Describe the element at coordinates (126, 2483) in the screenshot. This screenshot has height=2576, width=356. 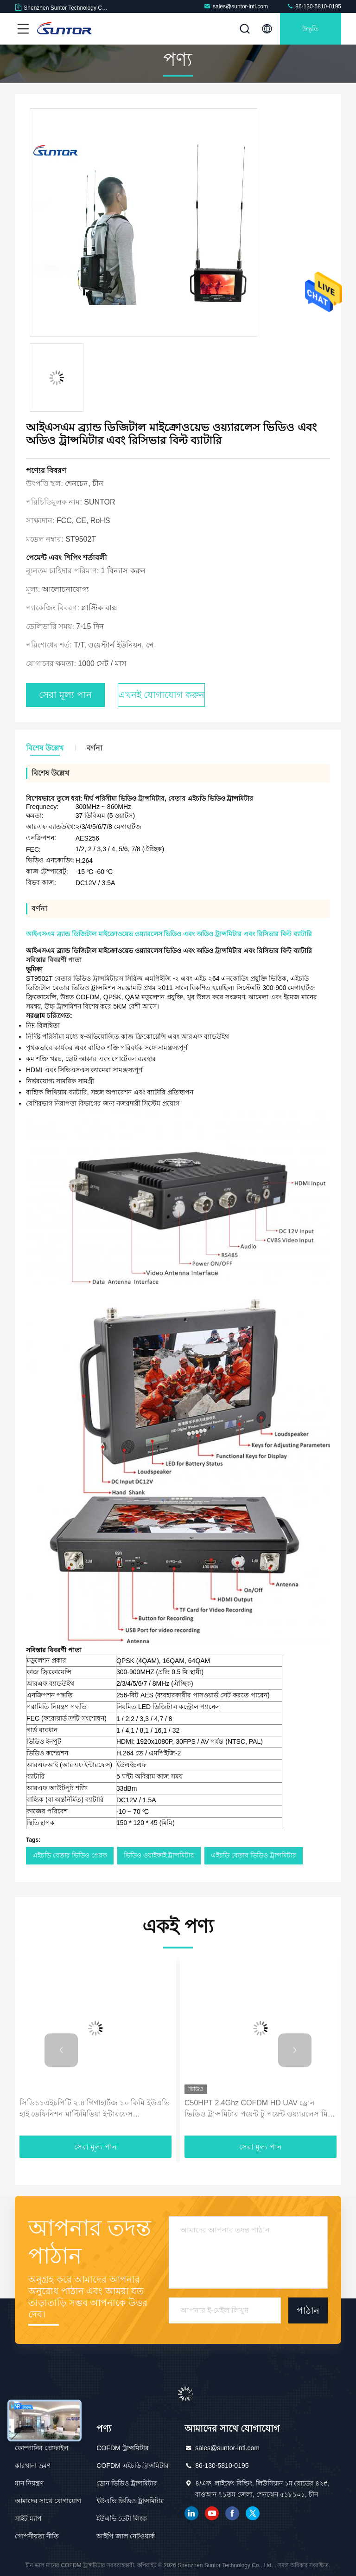
I see `ড্রোন ভিডিও ট্রান্সমিটার` at that location.